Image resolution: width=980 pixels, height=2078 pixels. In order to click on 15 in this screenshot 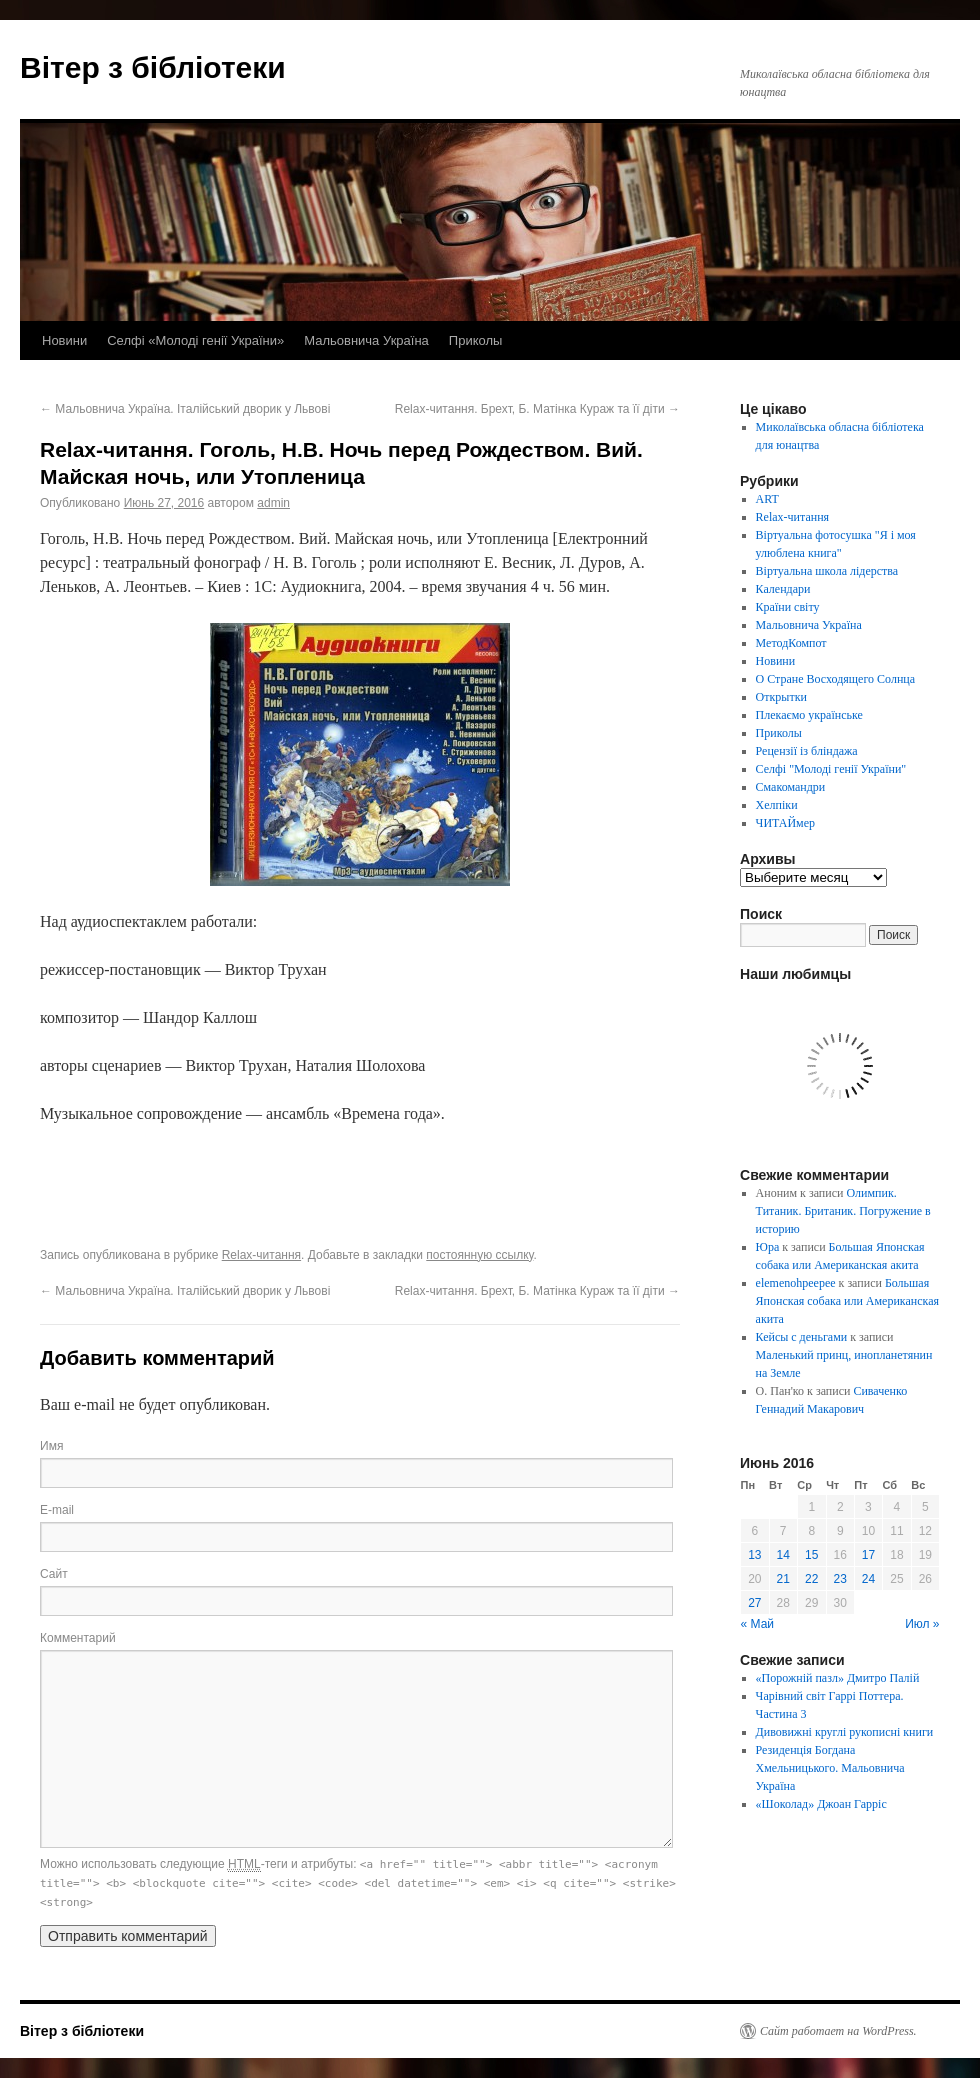, I will do `click(811, 1555)`.